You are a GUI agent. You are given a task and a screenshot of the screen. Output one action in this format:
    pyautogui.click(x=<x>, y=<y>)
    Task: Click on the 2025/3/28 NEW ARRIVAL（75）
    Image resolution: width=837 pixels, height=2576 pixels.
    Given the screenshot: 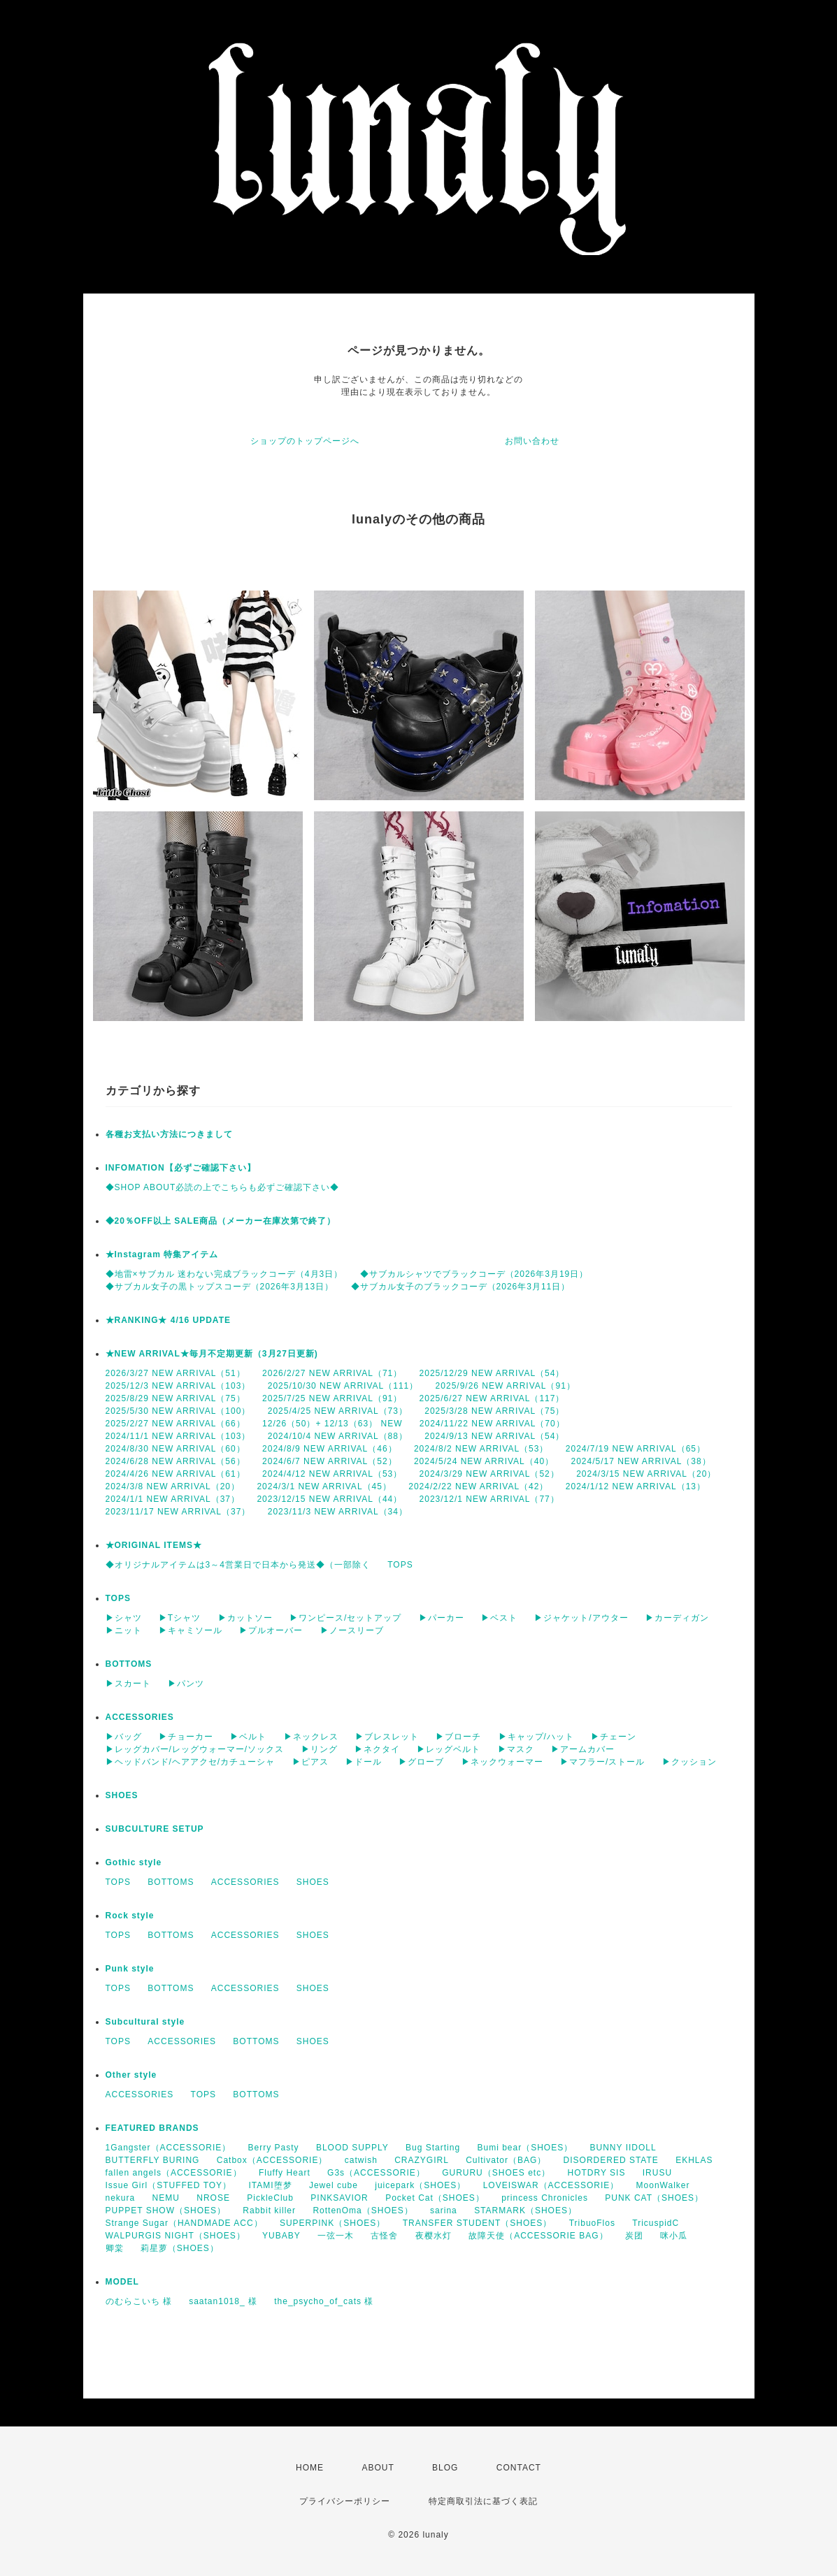 What is the action you would take?
    pyautogui.click(x=494, y=1411)
    